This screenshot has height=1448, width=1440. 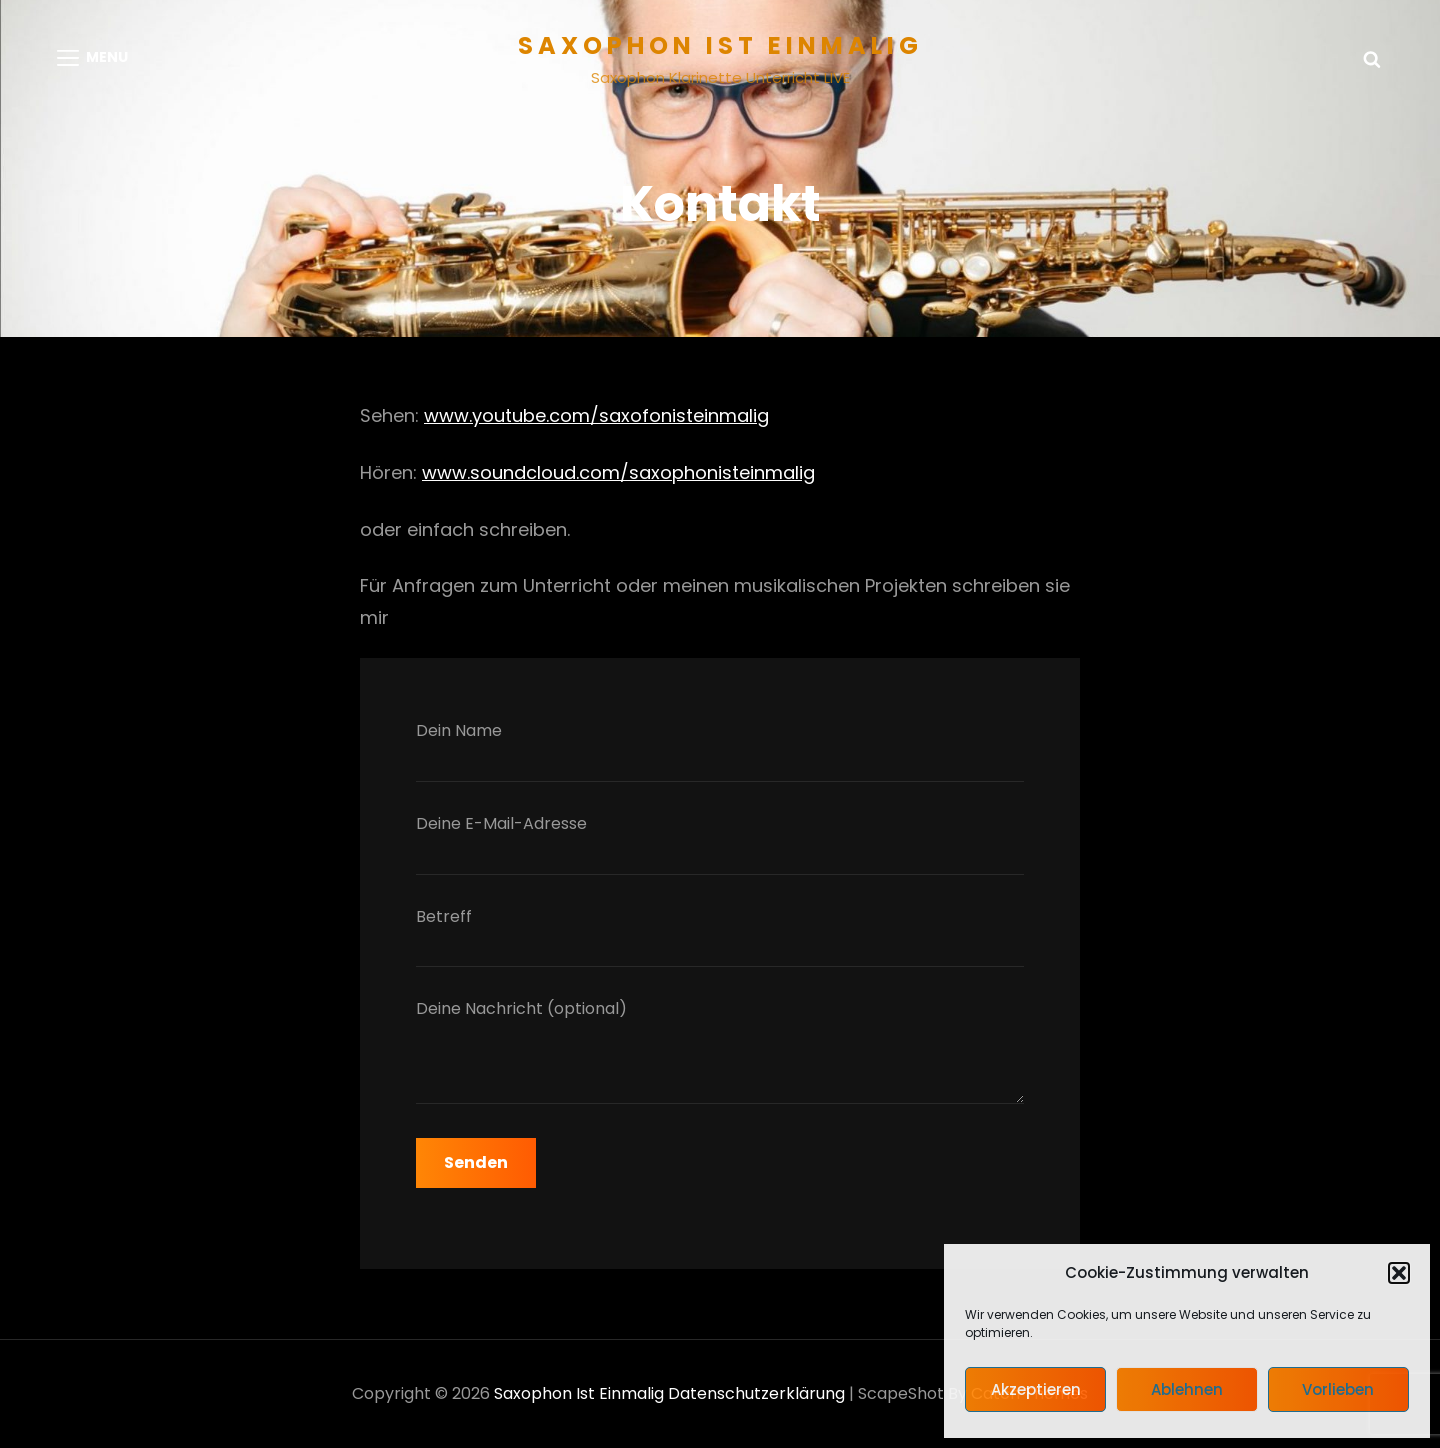 I want to click on Deine Nachricht (optional), so click(x=720, y=1055).